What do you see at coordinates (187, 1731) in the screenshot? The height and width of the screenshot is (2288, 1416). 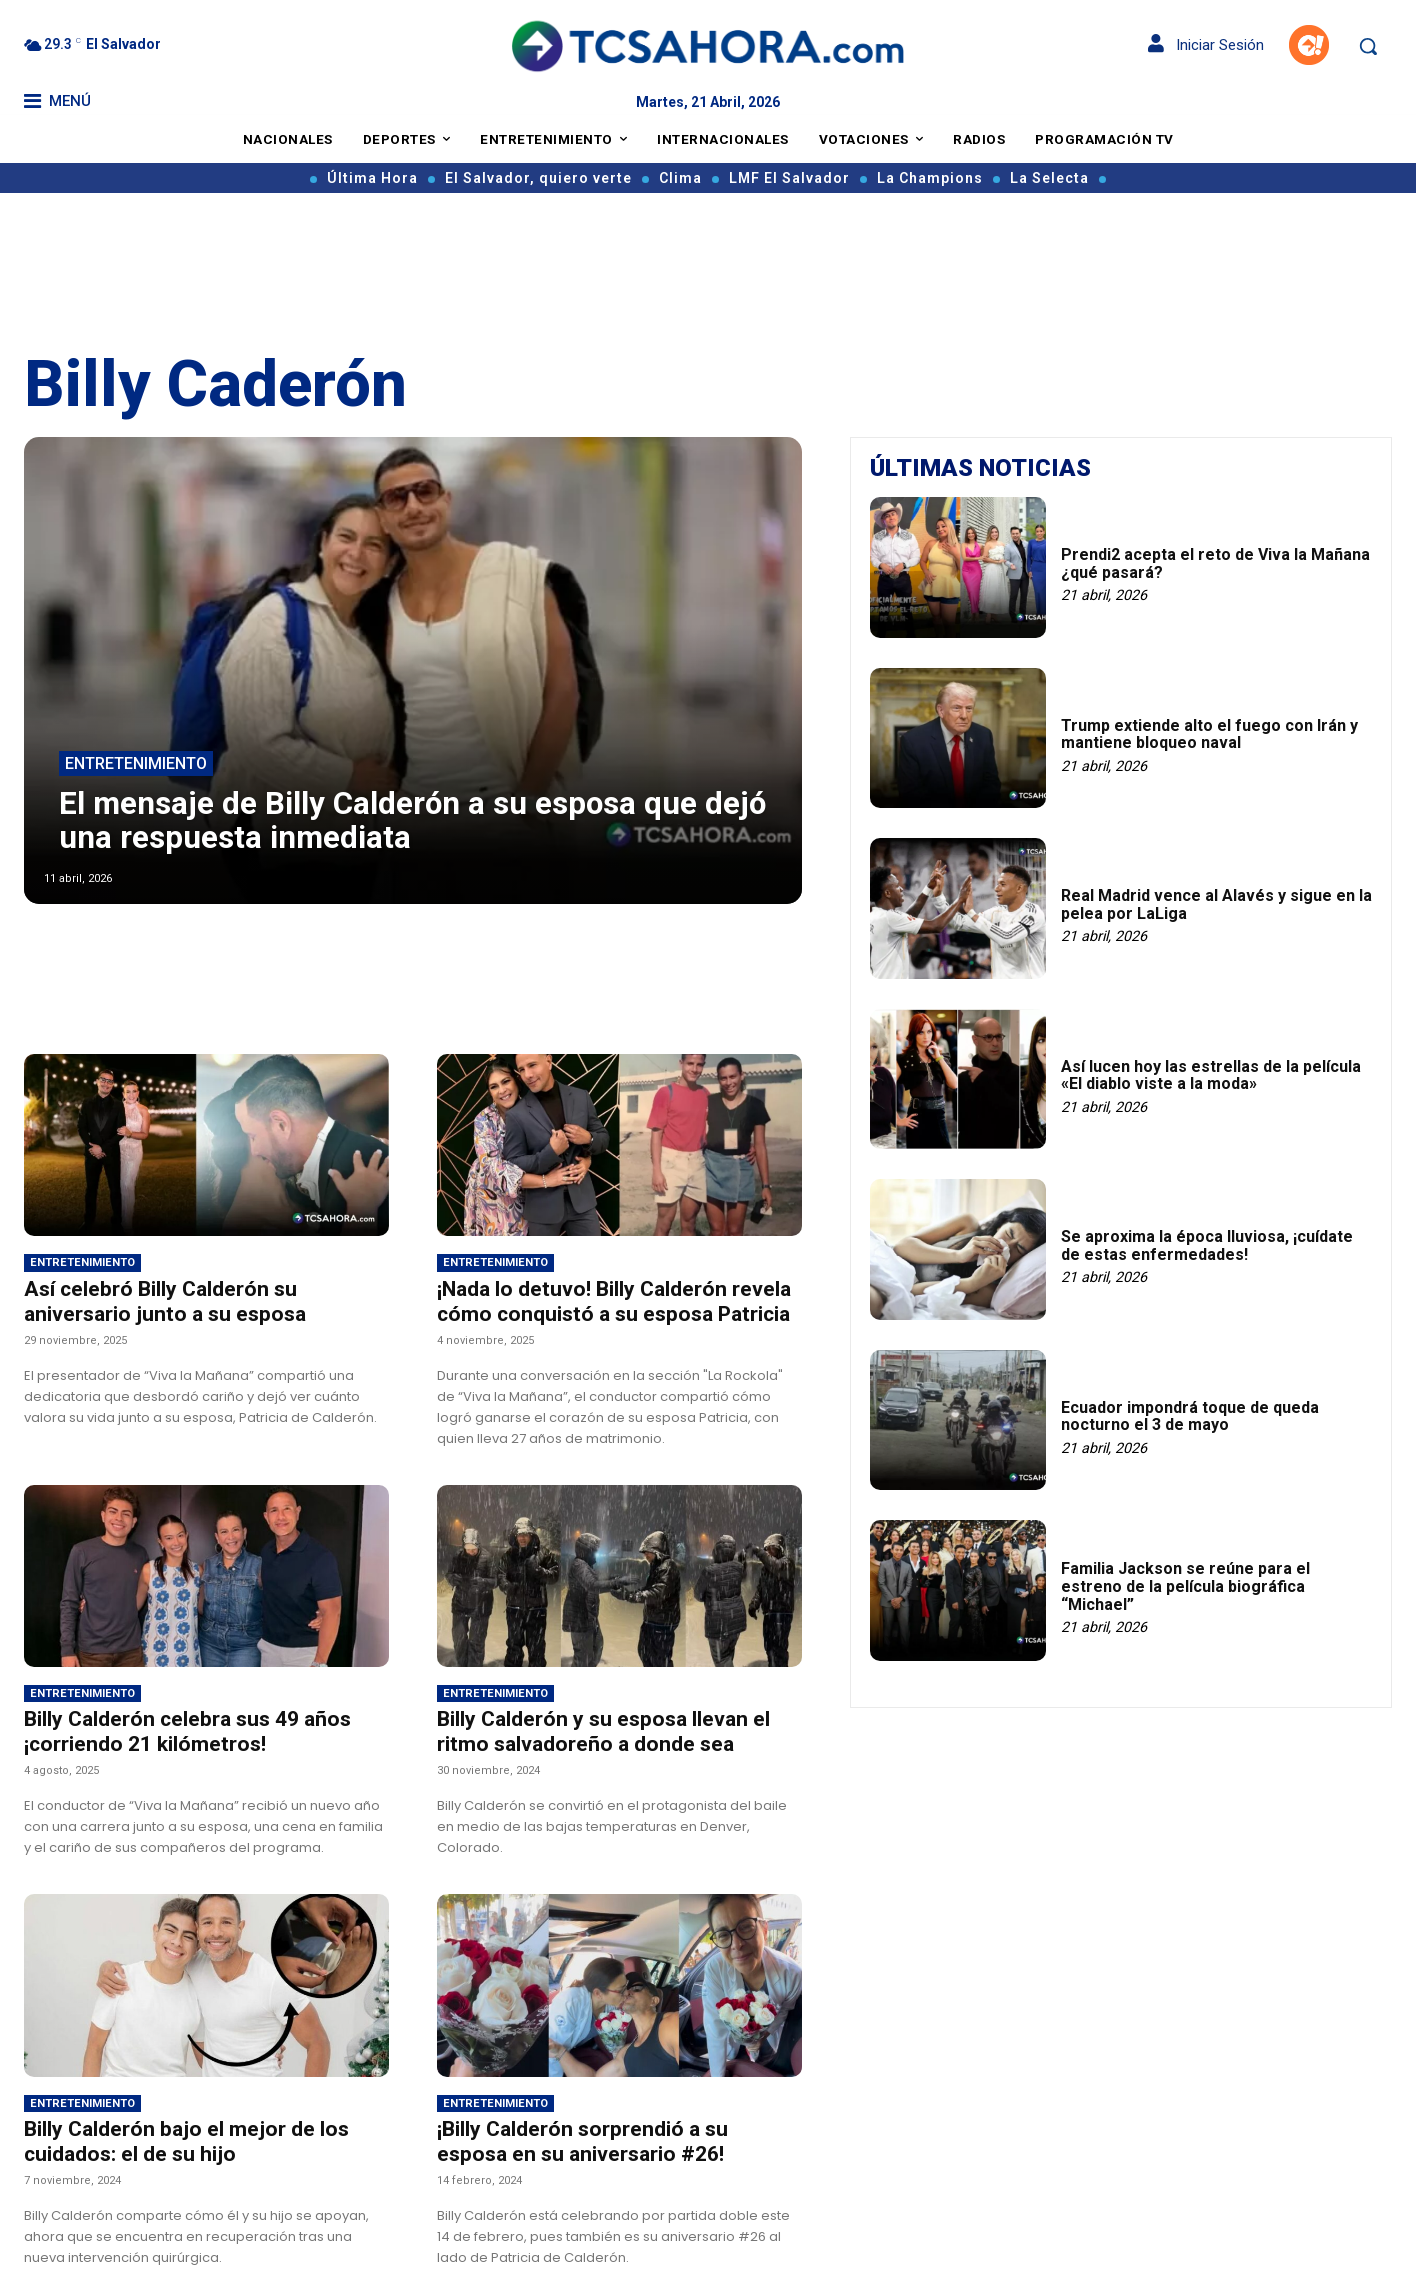 I see `Billy Calderón celebra sus 49 años ¡corriendo 21 kilómetros!` at bounding box center [187, 1731].